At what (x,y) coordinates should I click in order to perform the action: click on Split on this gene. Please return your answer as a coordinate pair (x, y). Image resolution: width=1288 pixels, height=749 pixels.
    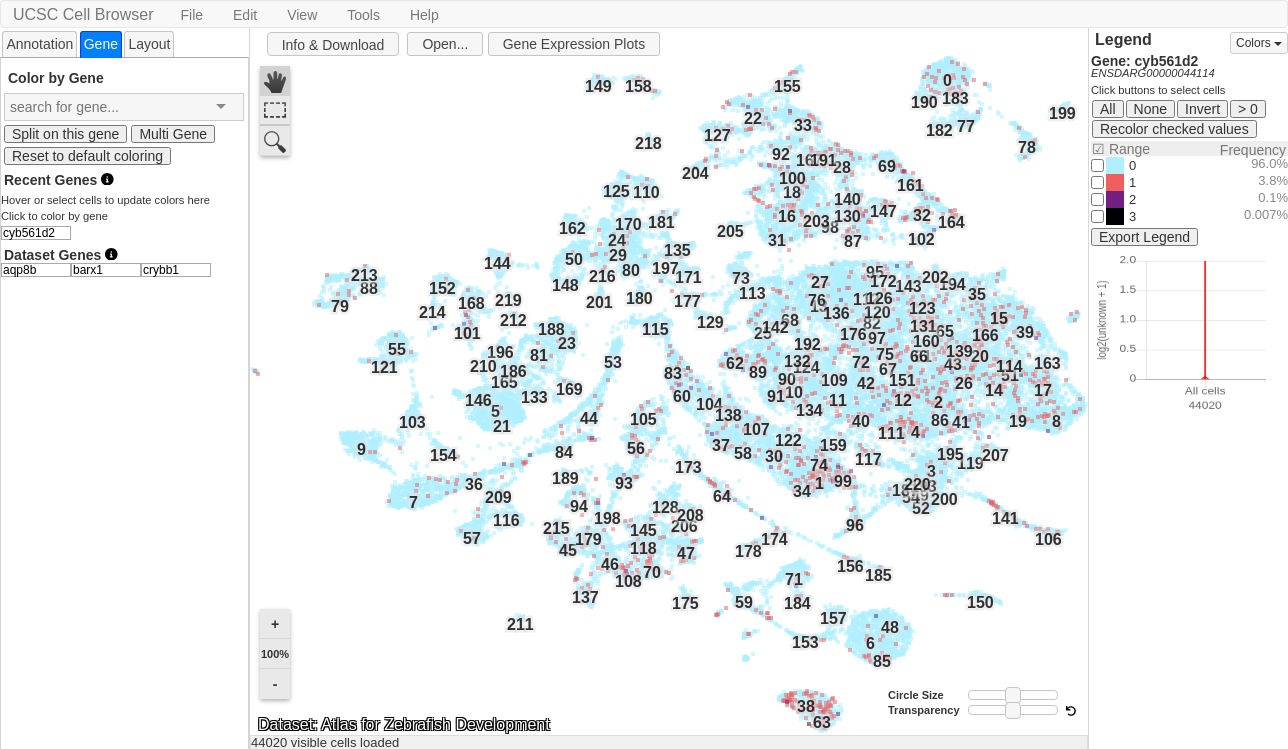
    Looking at the image, I should click on (65, 134).